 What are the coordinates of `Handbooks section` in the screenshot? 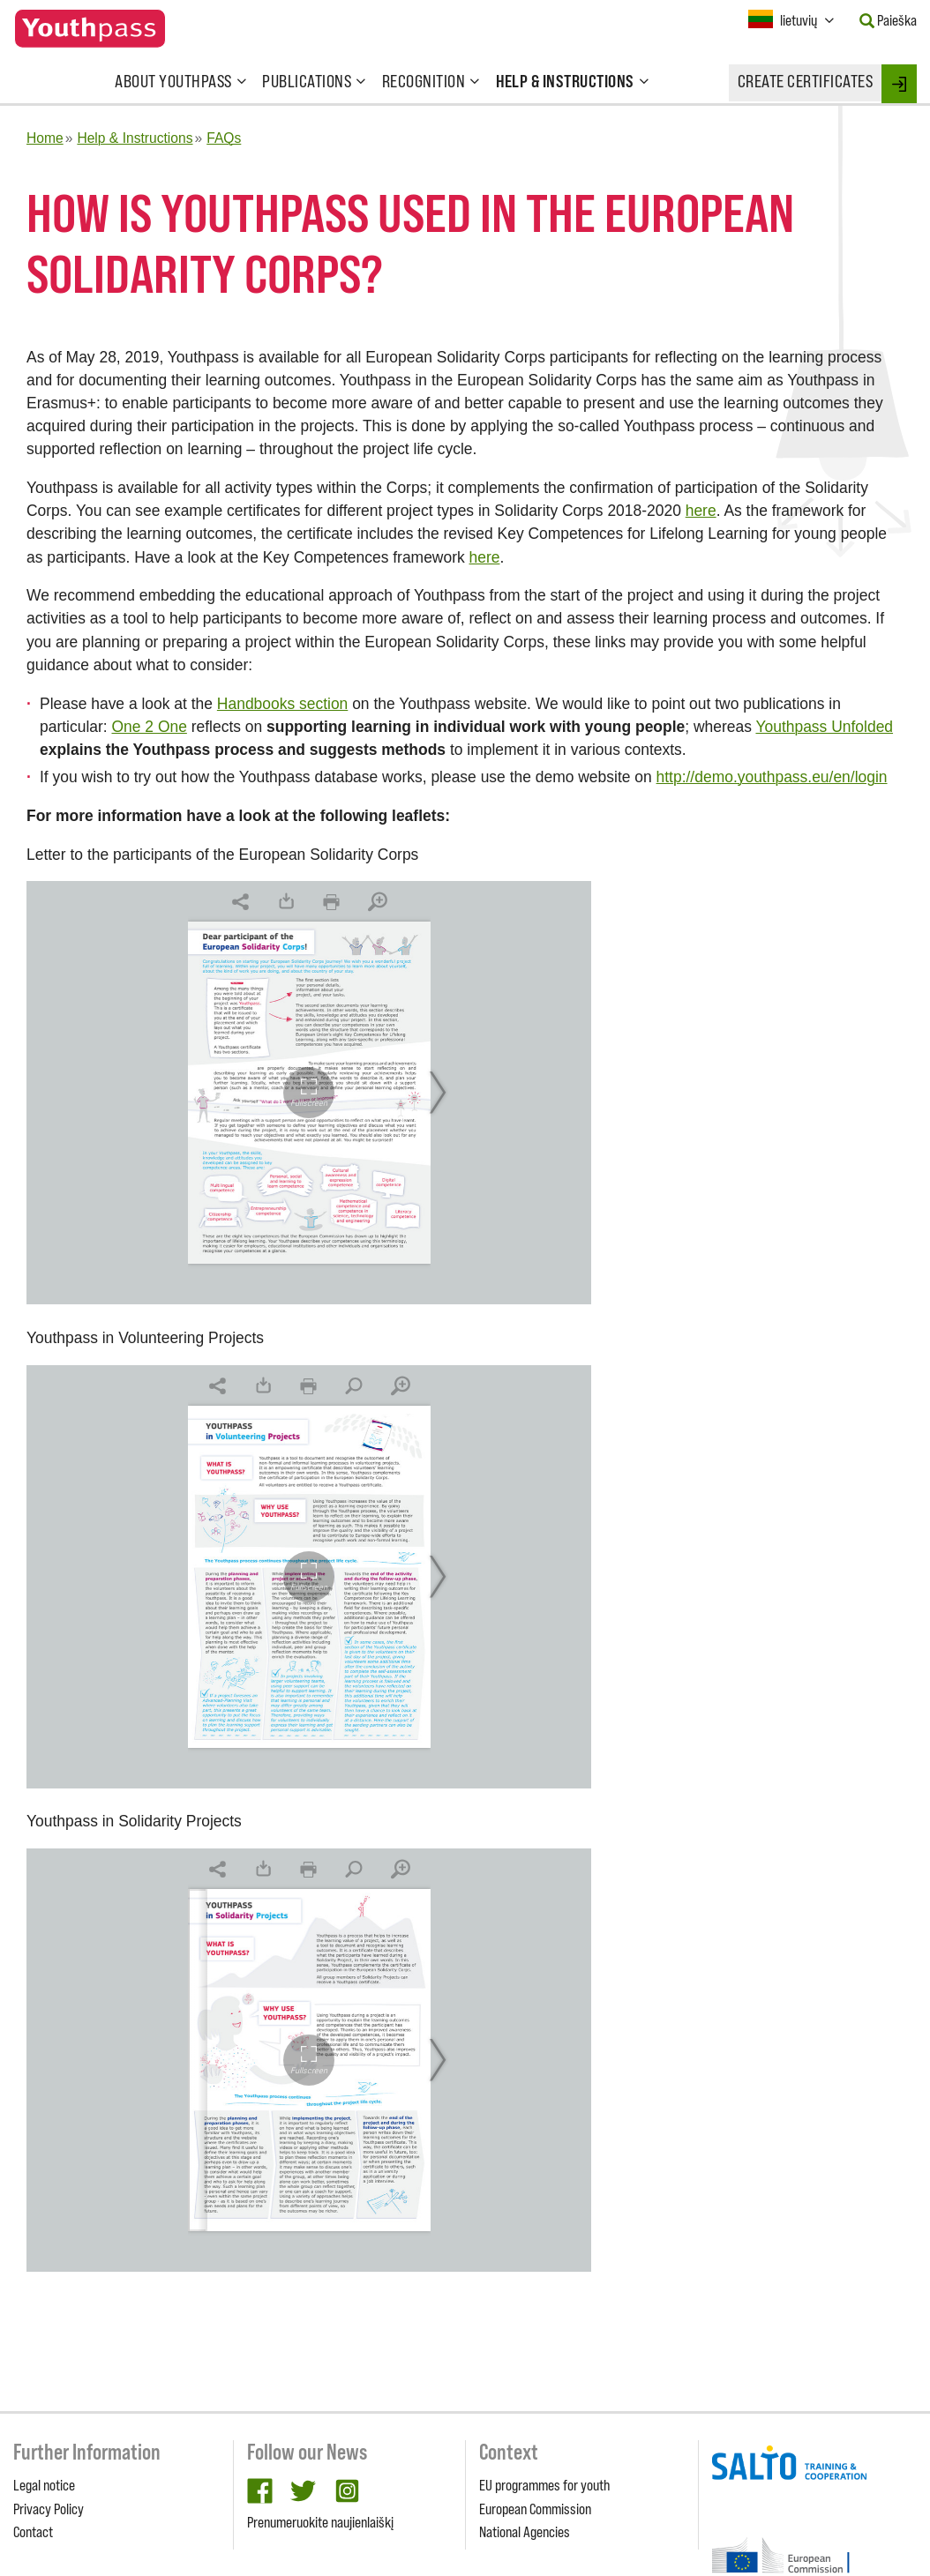 It's located at (282, 704).